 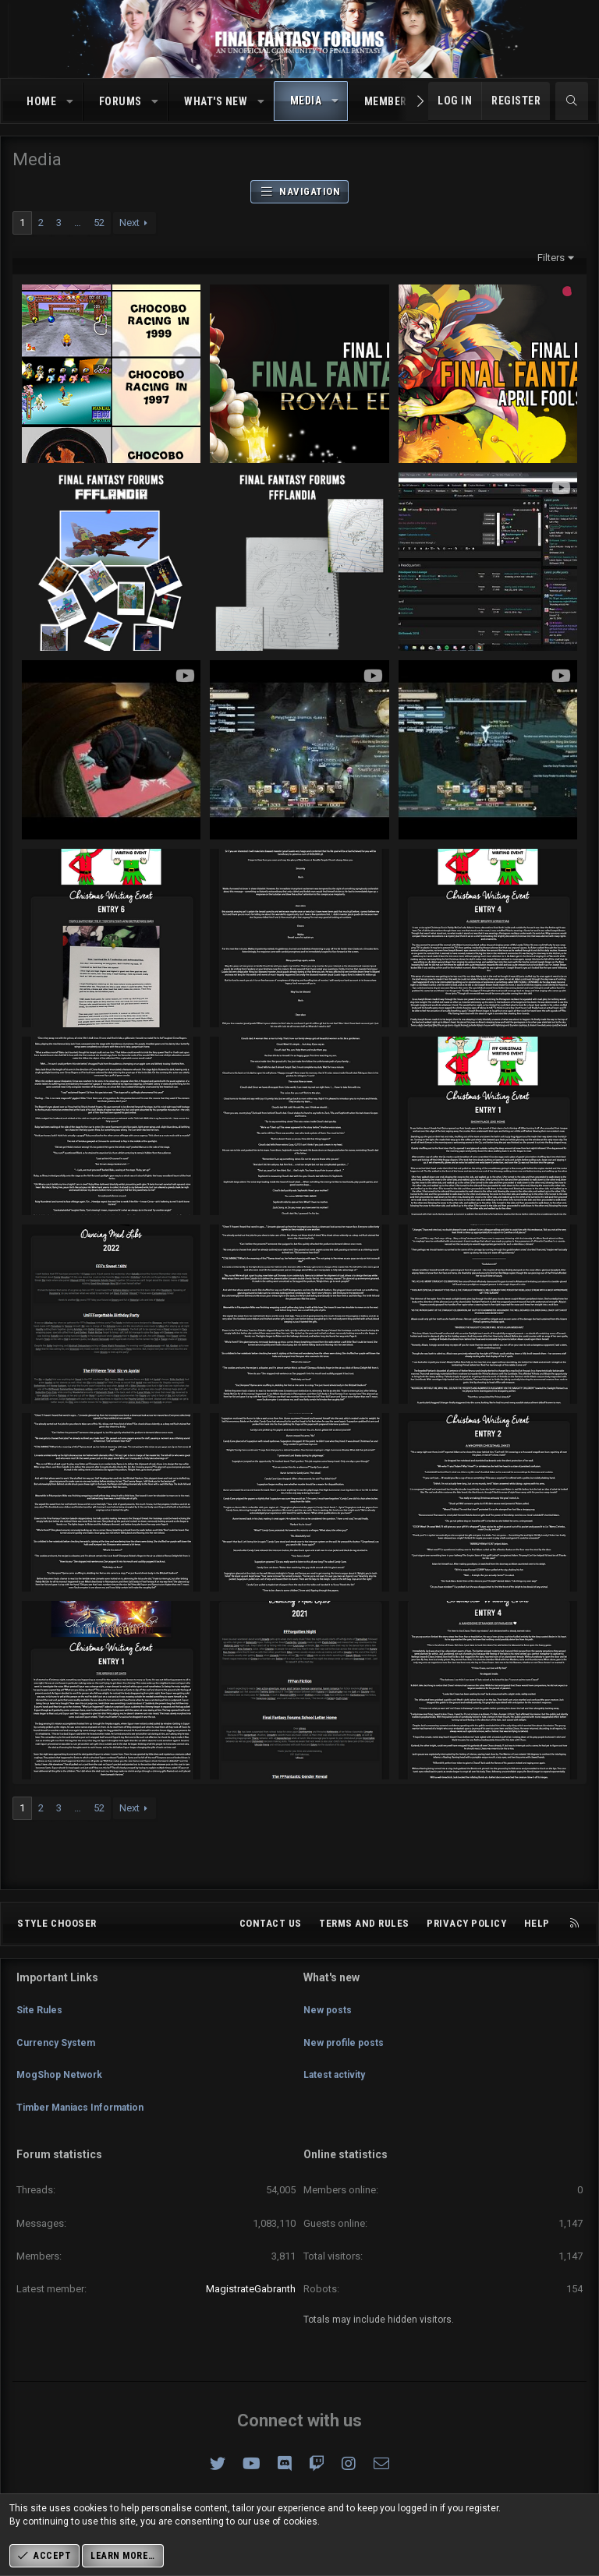 What do you see at coordinates (215, 101) in the screenshot?
I see `What's new` at bounding box center [215, 101].